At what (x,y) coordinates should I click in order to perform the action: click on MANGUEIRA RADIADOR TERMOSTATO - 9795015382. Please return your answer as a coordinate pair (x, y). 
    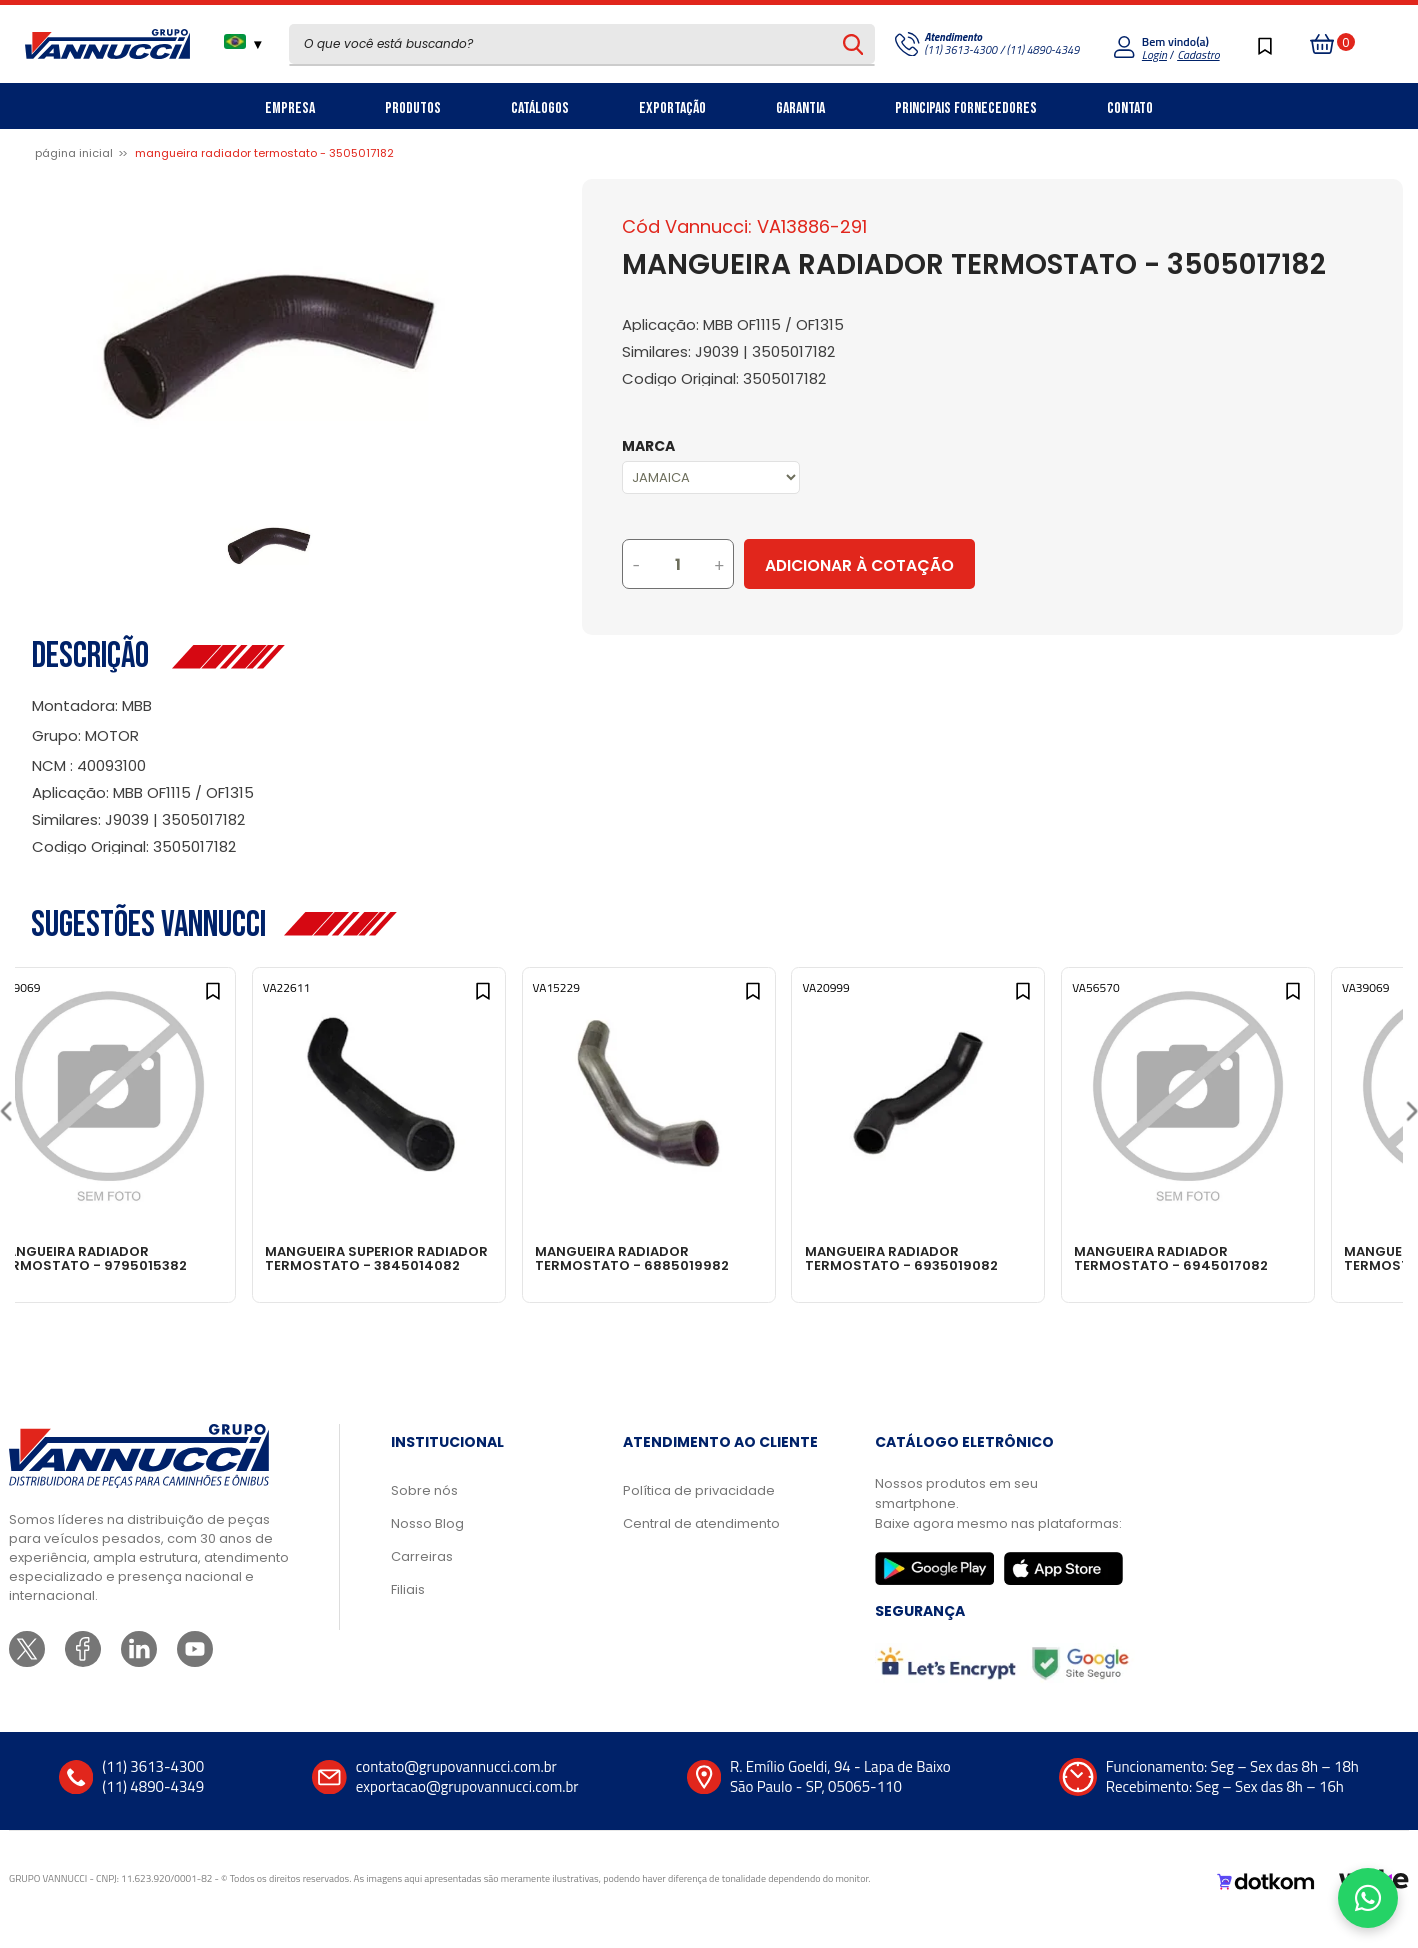
    Looking at the image, I should click on (143, 1258).